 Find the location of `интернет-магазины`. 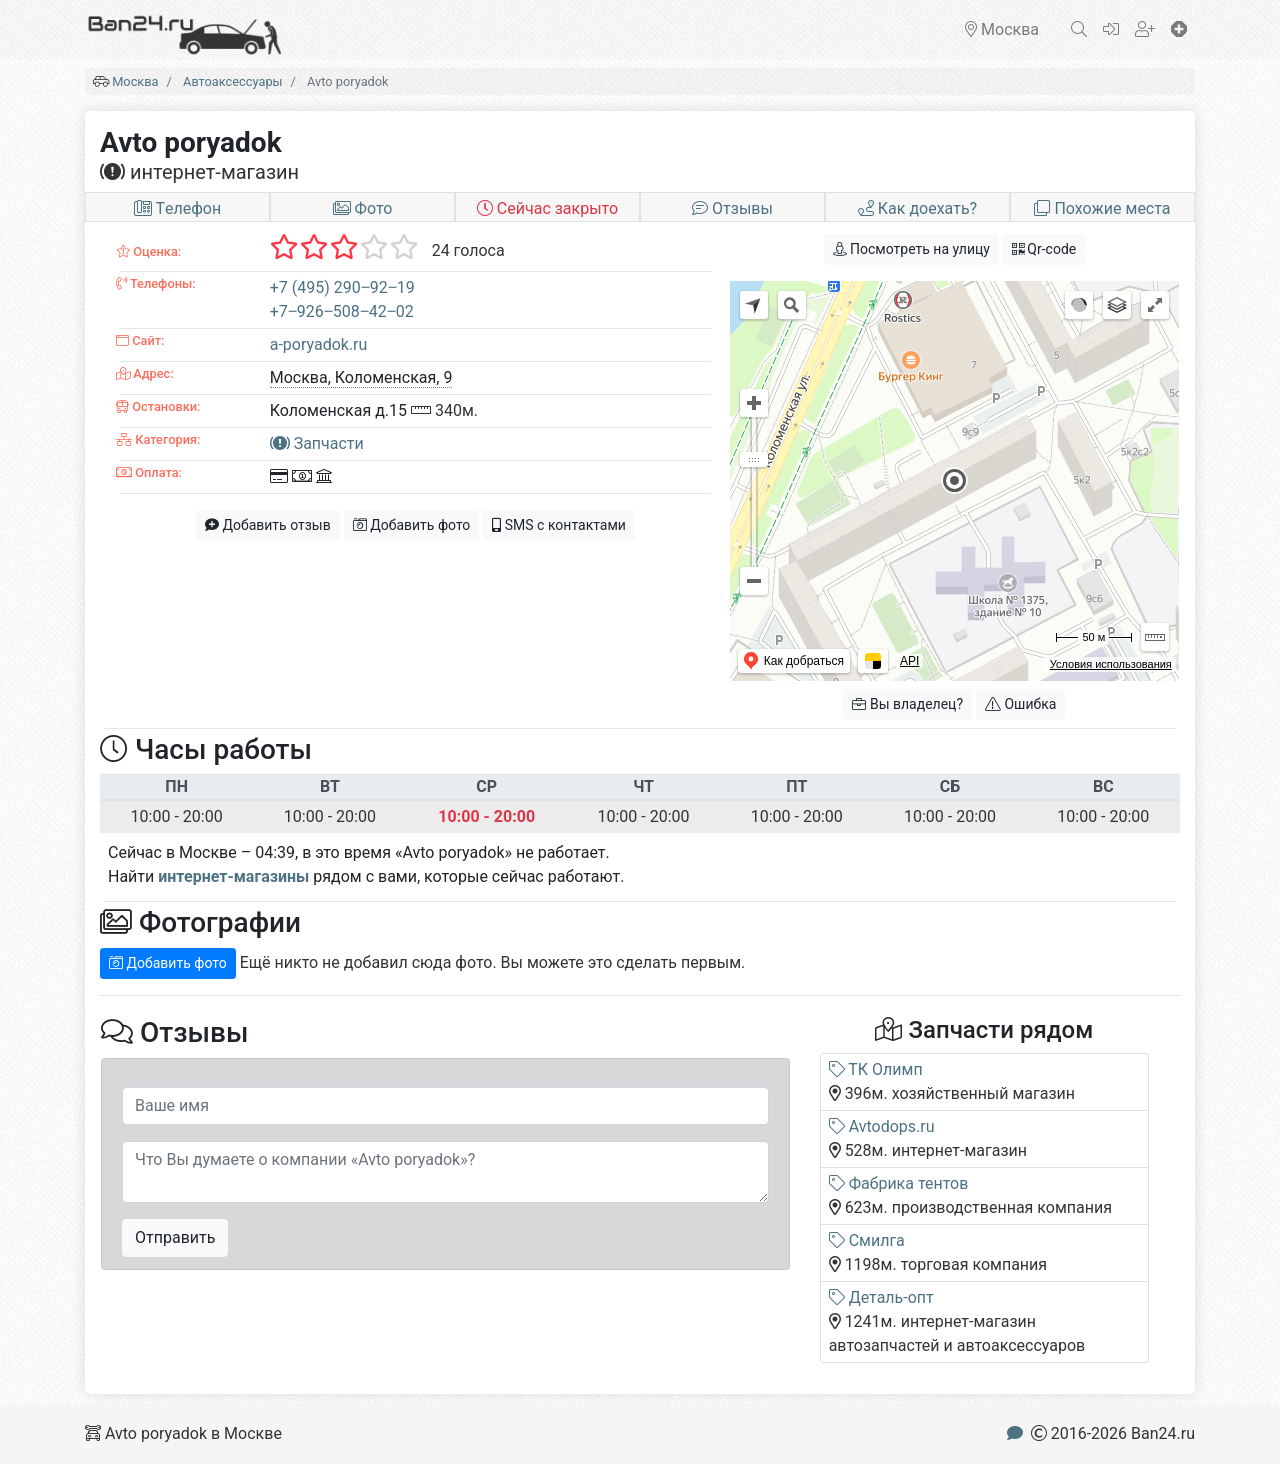

интернет-магазины is located at coordinates (233, 876).